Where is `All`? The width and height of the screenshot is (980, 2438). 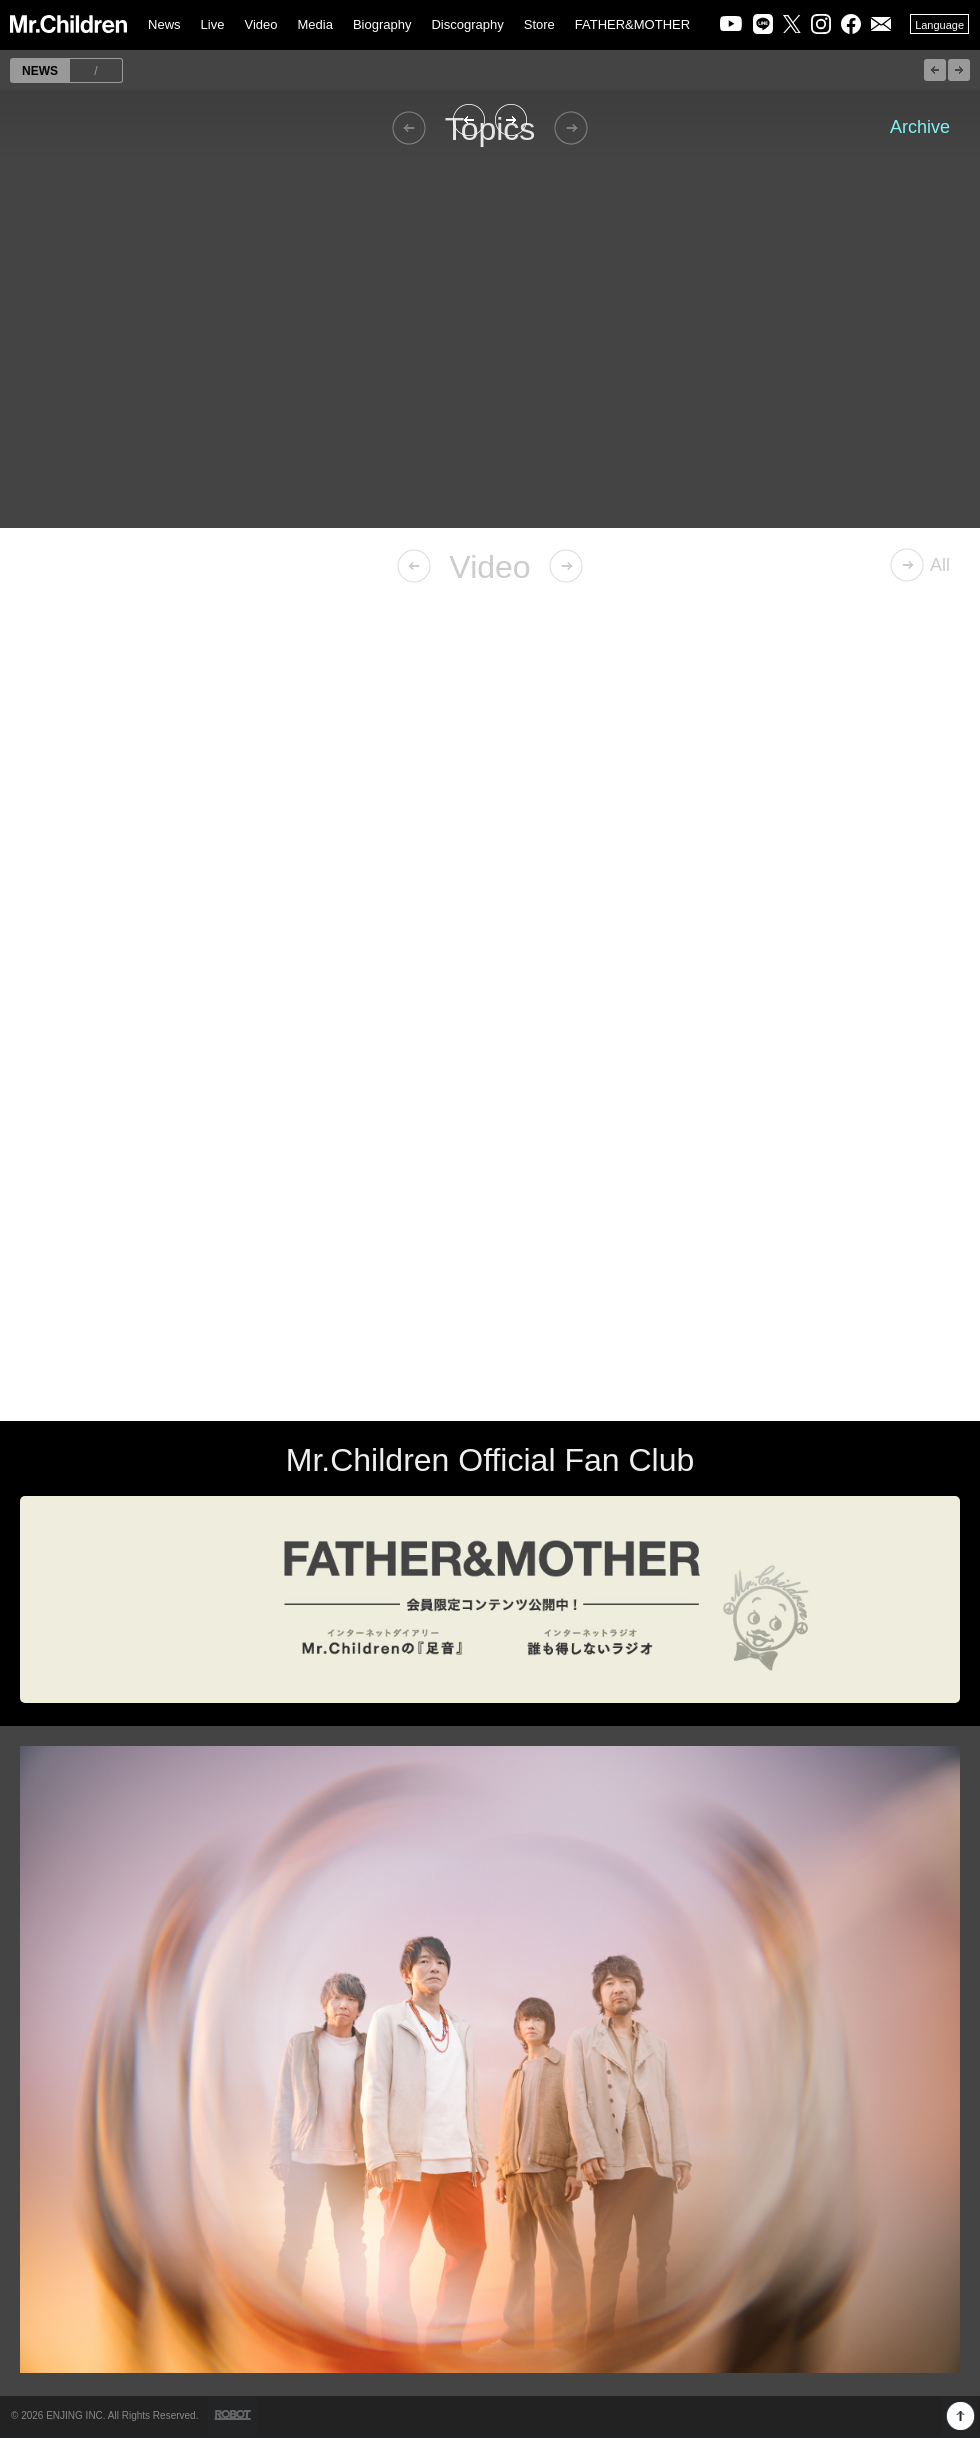 All is located at coordinates (940, 565).